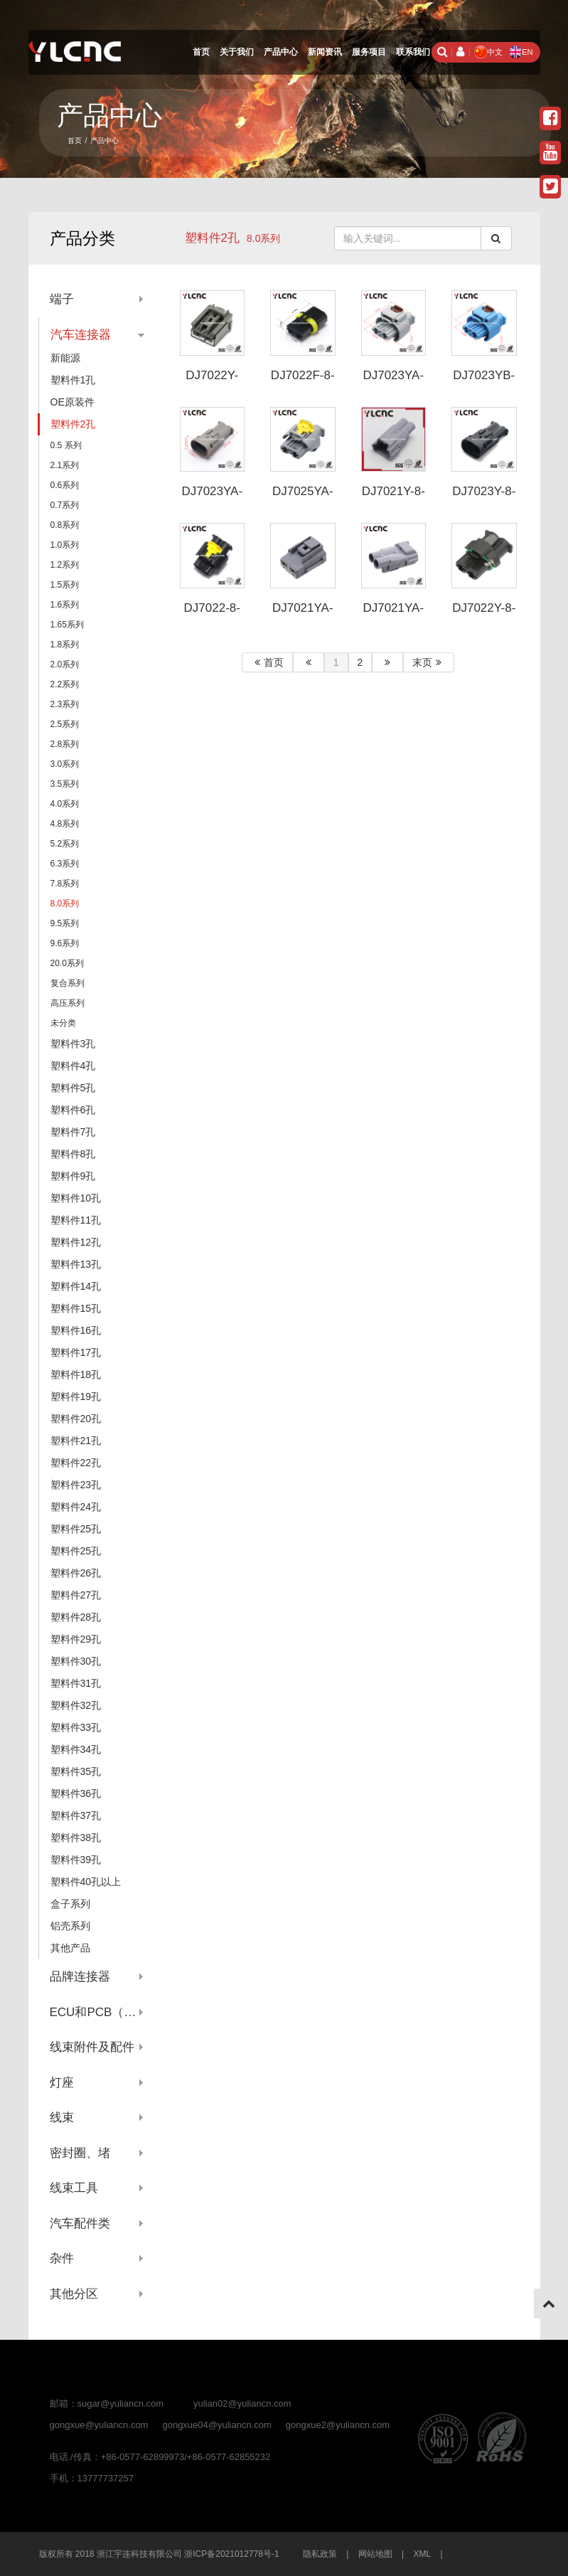 The height and width of the screenshot is (2576, 568). I want to click on DJ7021Y-8-11, so click(393, 498).